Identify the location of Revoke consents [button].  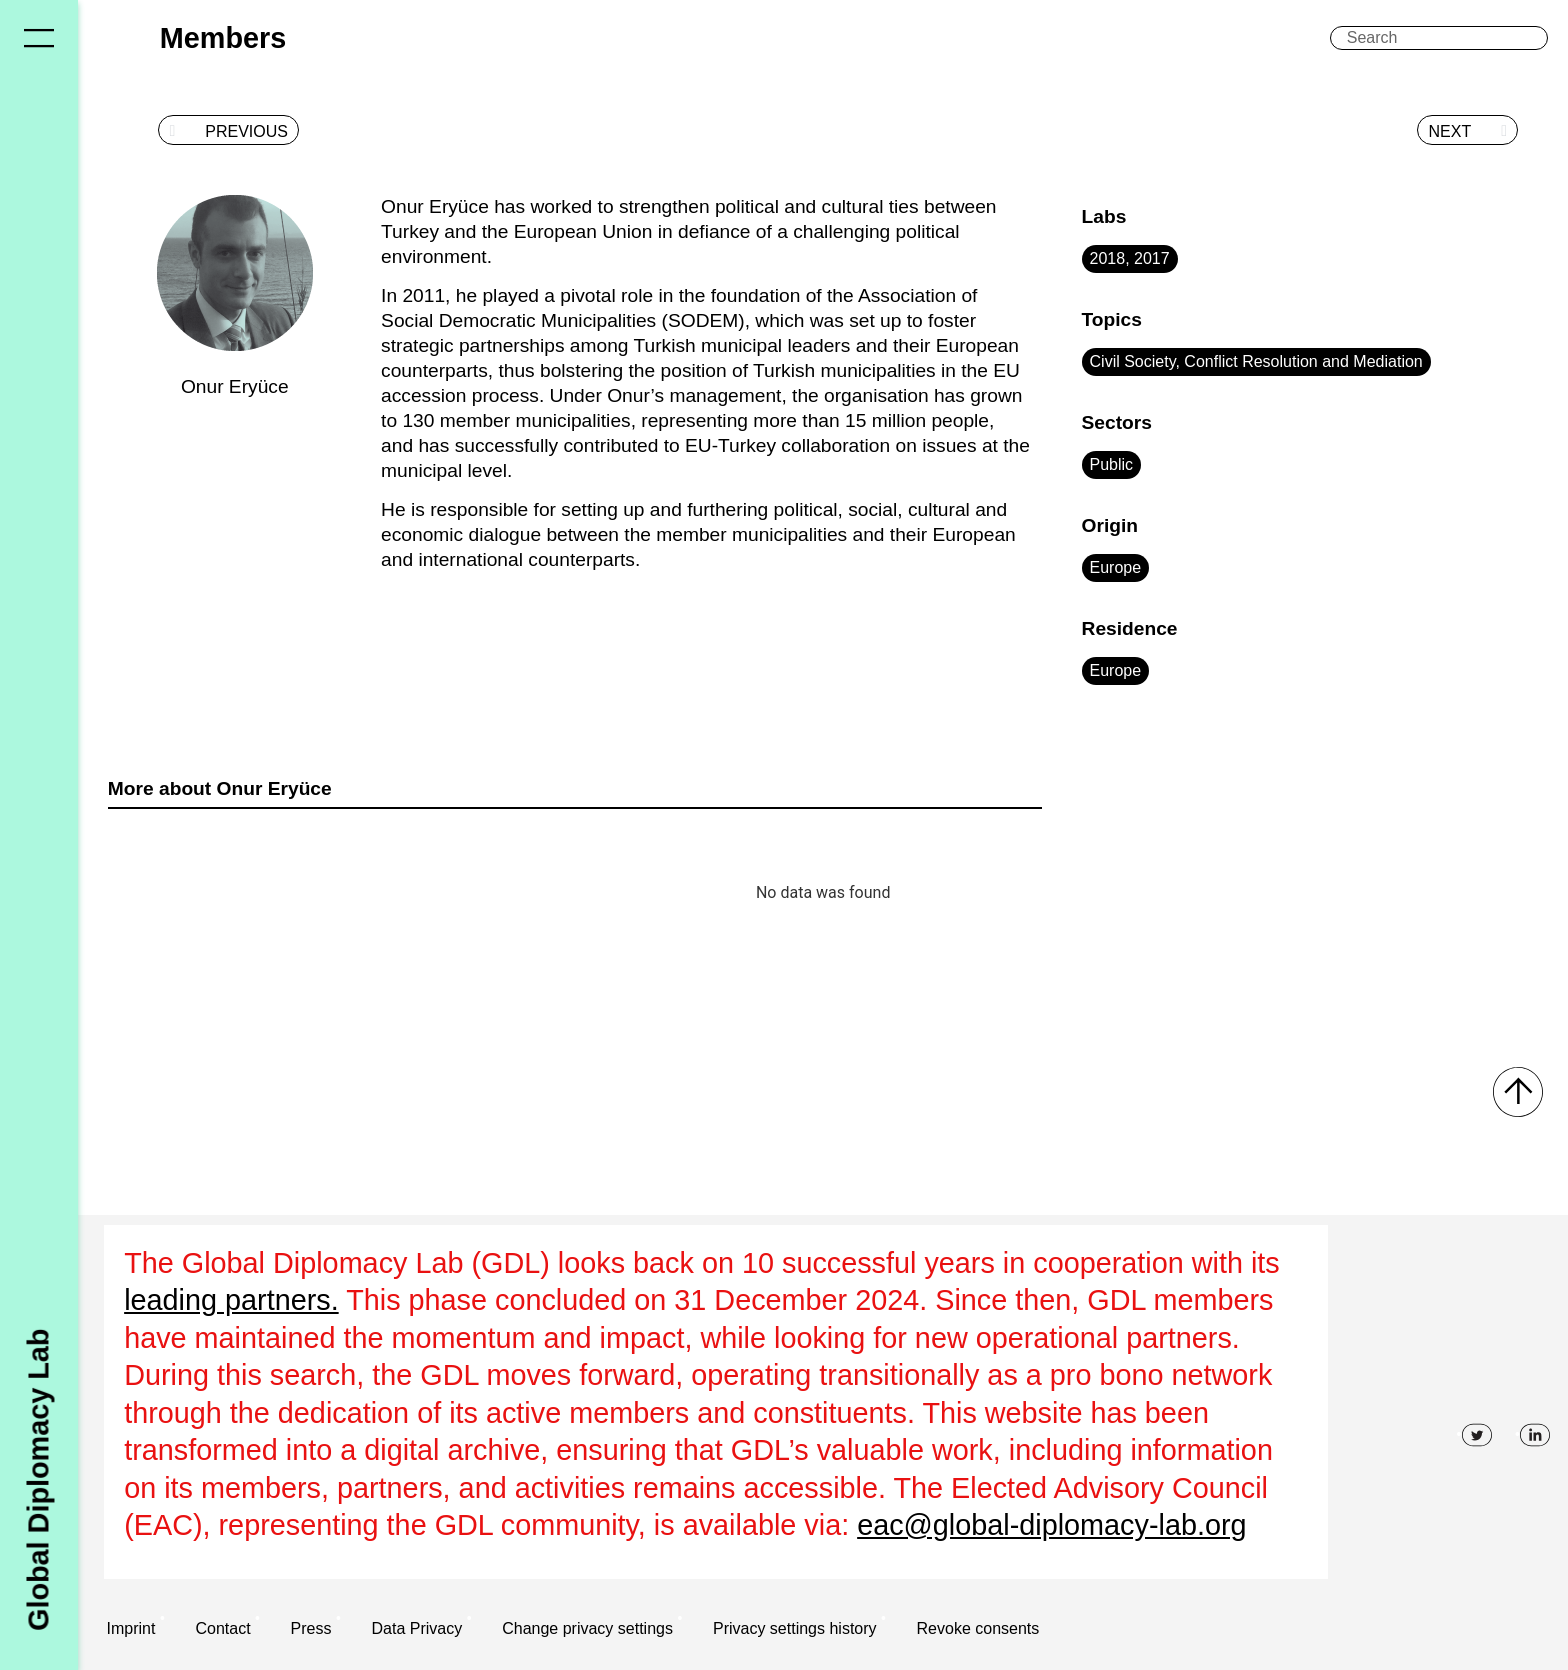
(978, 1628).